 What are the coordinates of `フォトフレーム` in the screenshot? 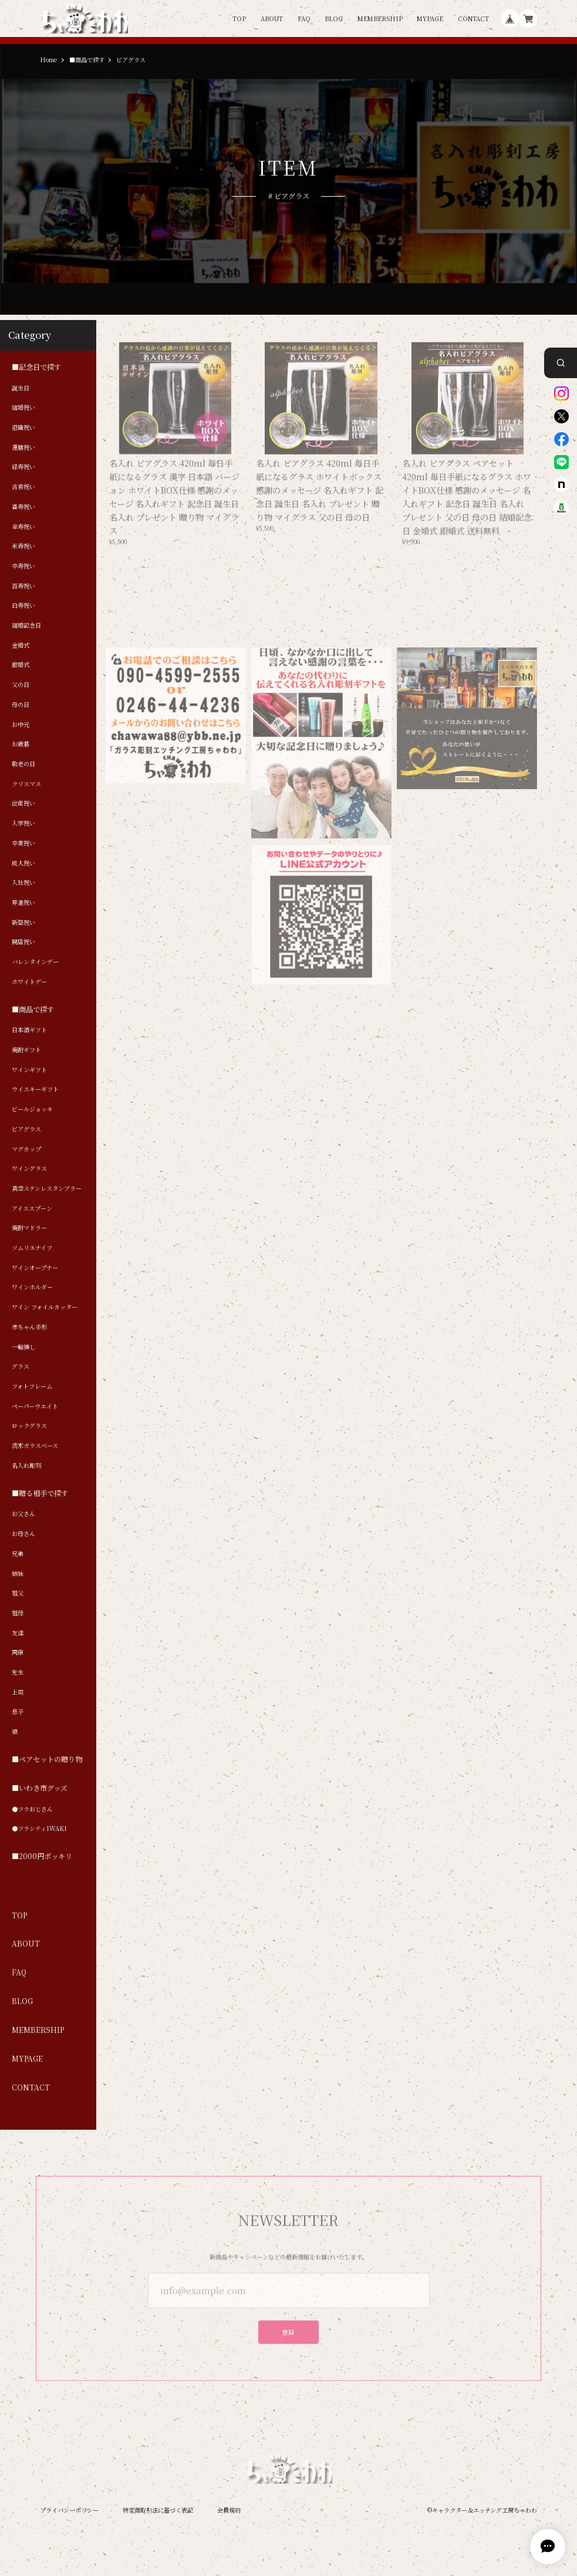 It's located at (32, 1386).